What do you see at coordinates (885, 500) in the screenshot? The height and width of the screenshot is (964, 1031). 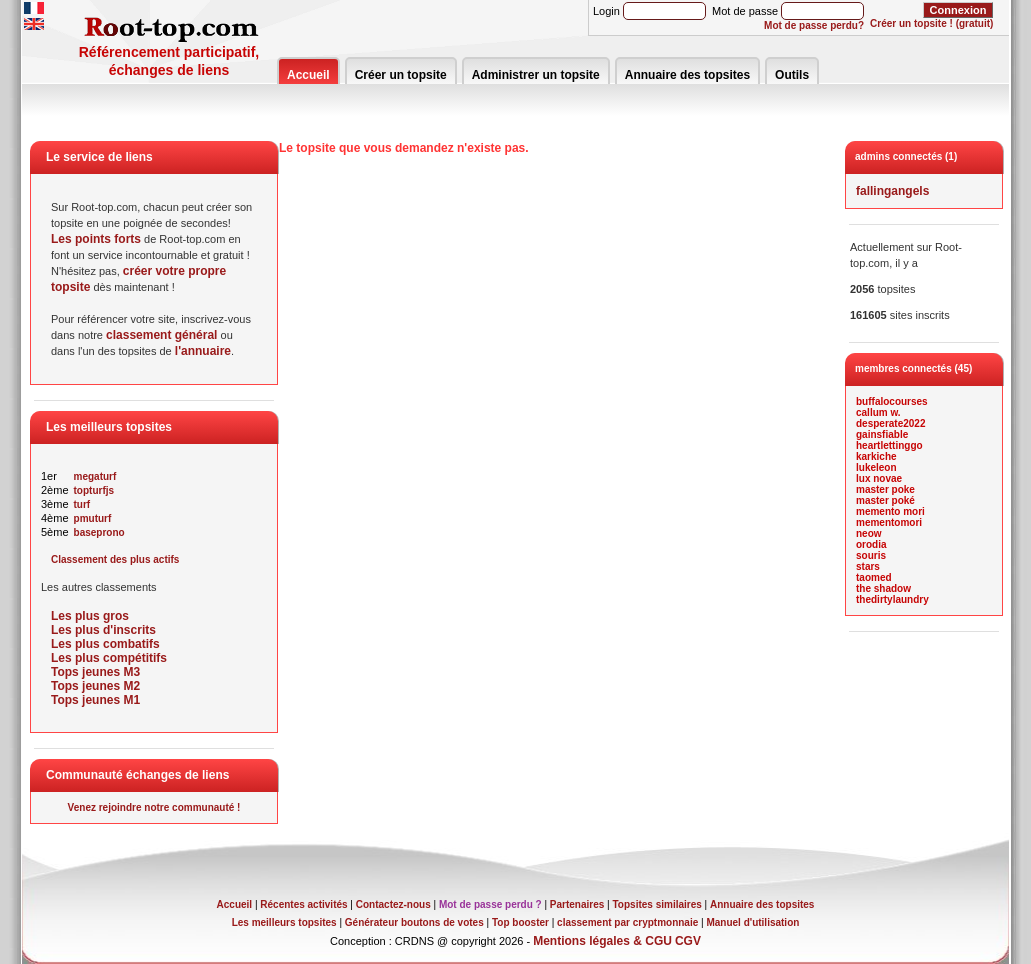 I see `master poké` at bounding box center [885, 500].